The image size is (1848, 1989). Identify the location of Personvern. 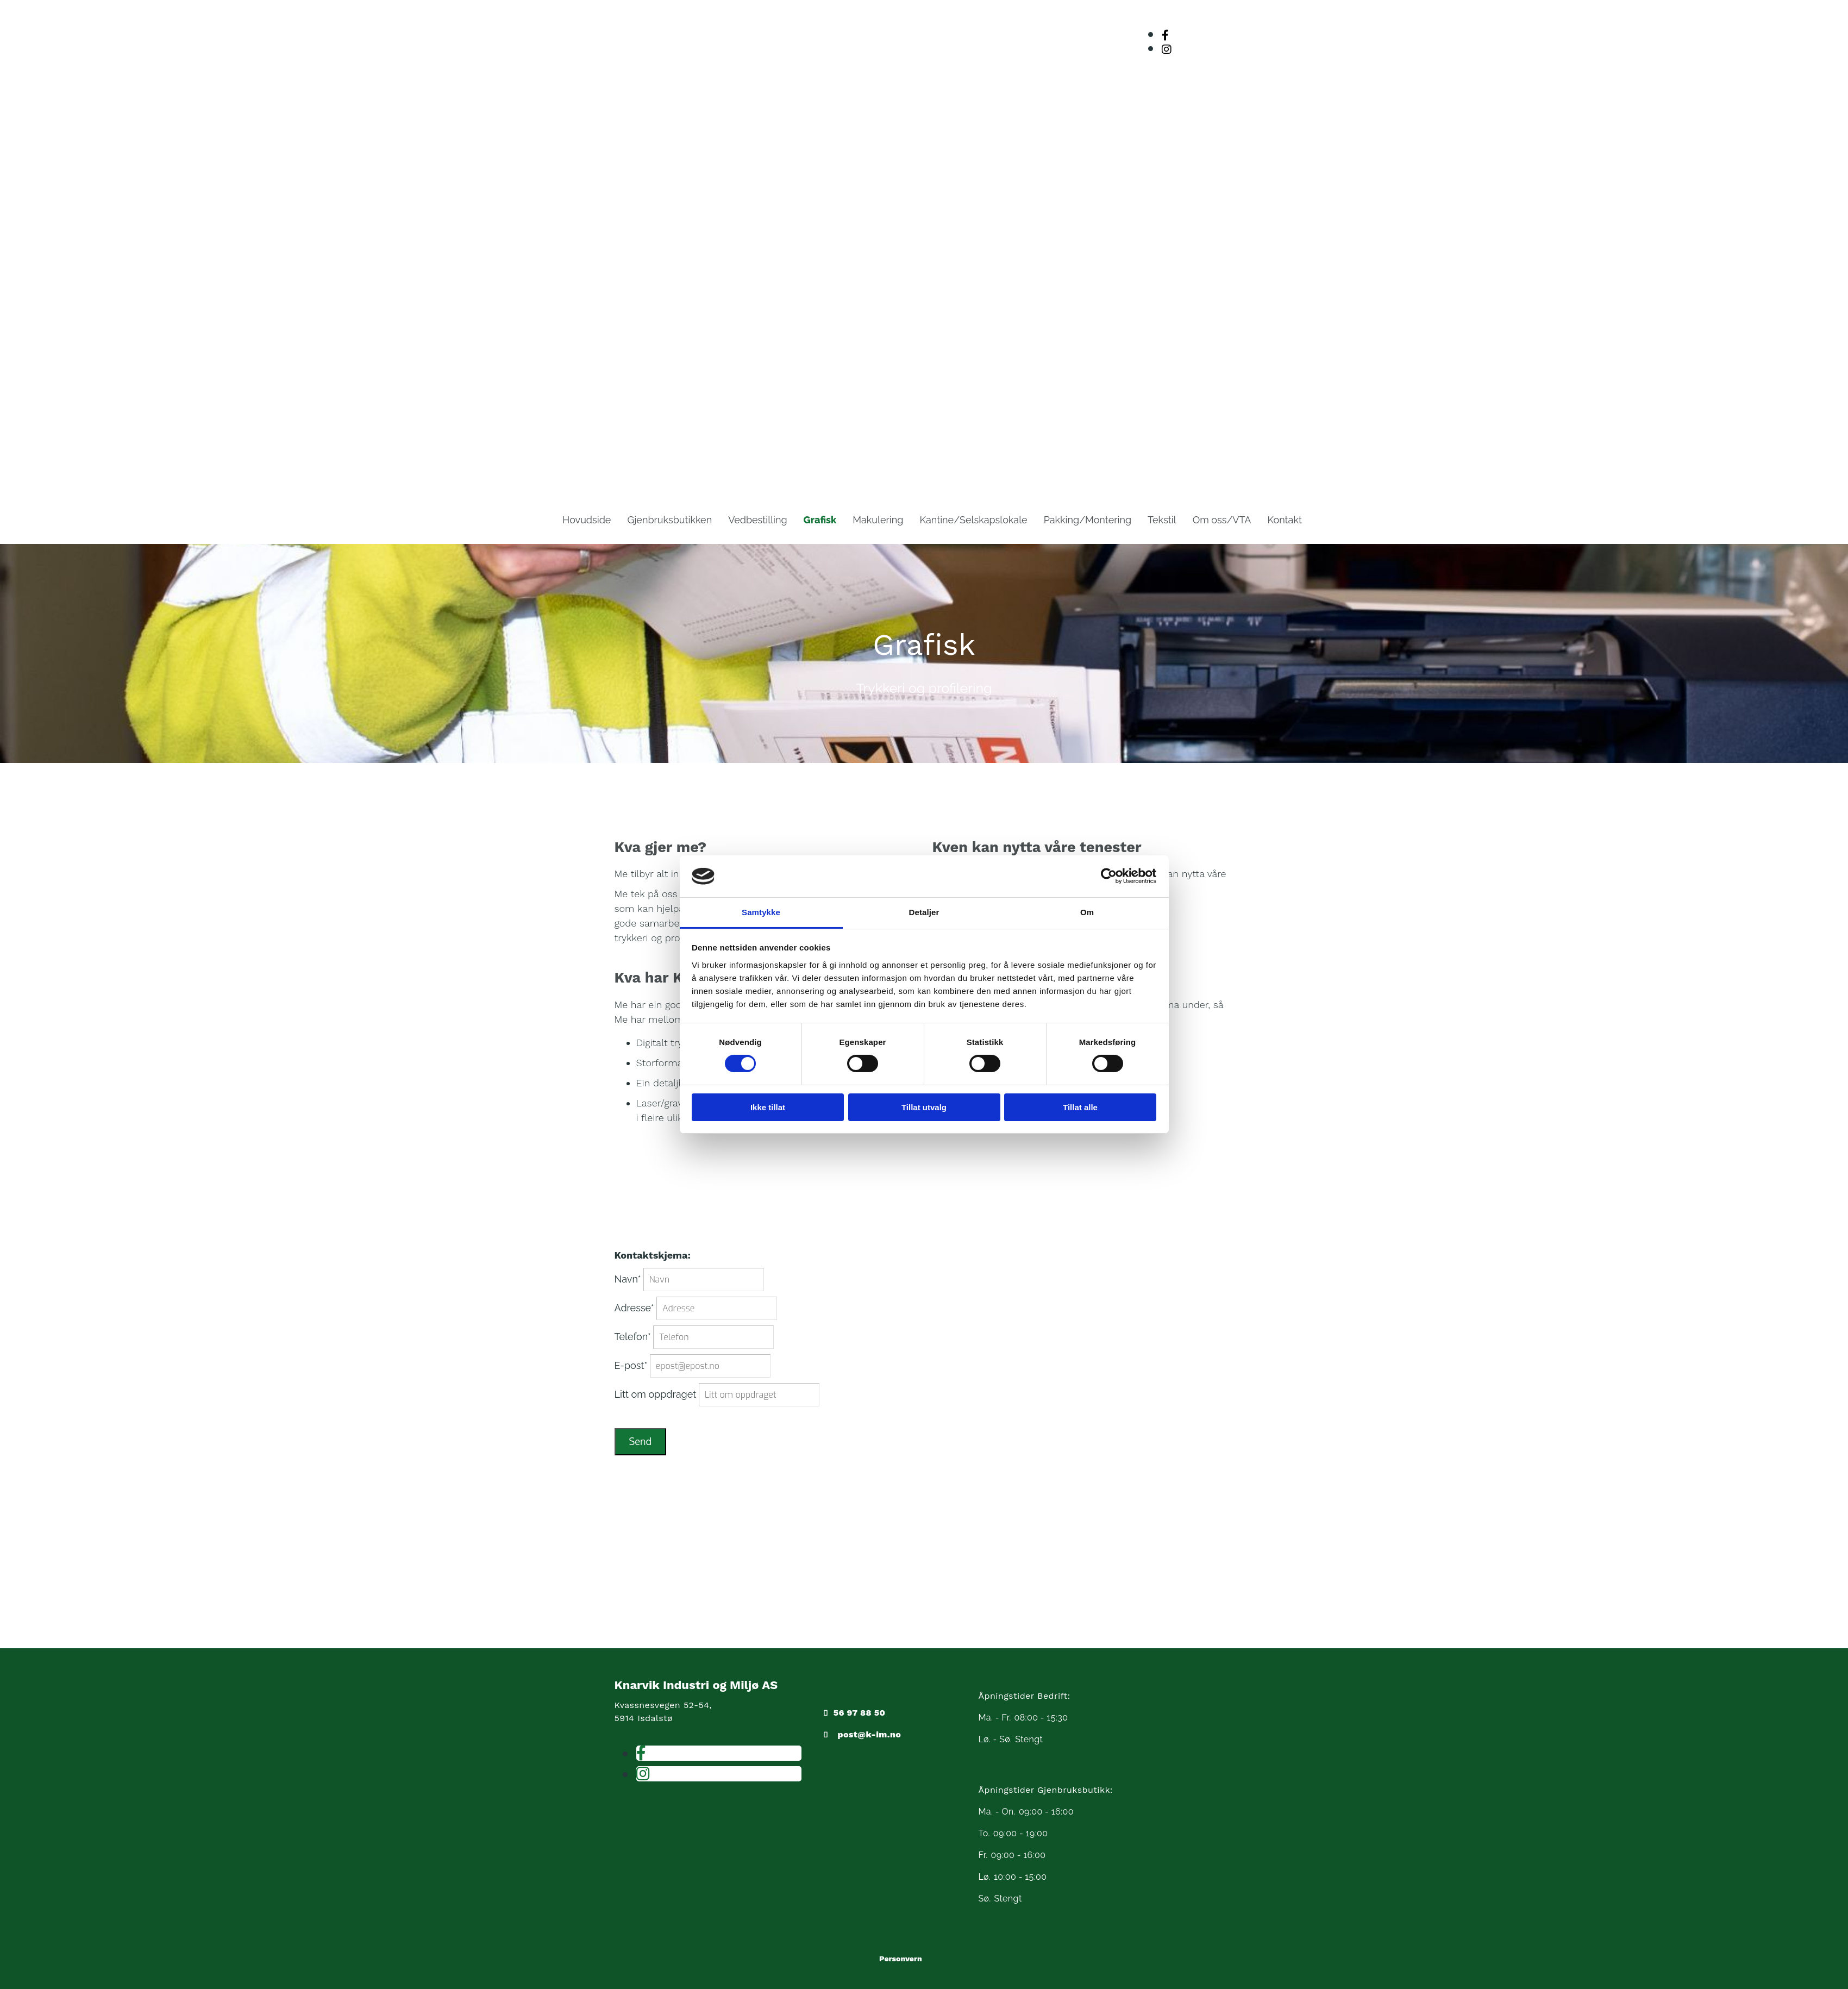
(900, 1958).